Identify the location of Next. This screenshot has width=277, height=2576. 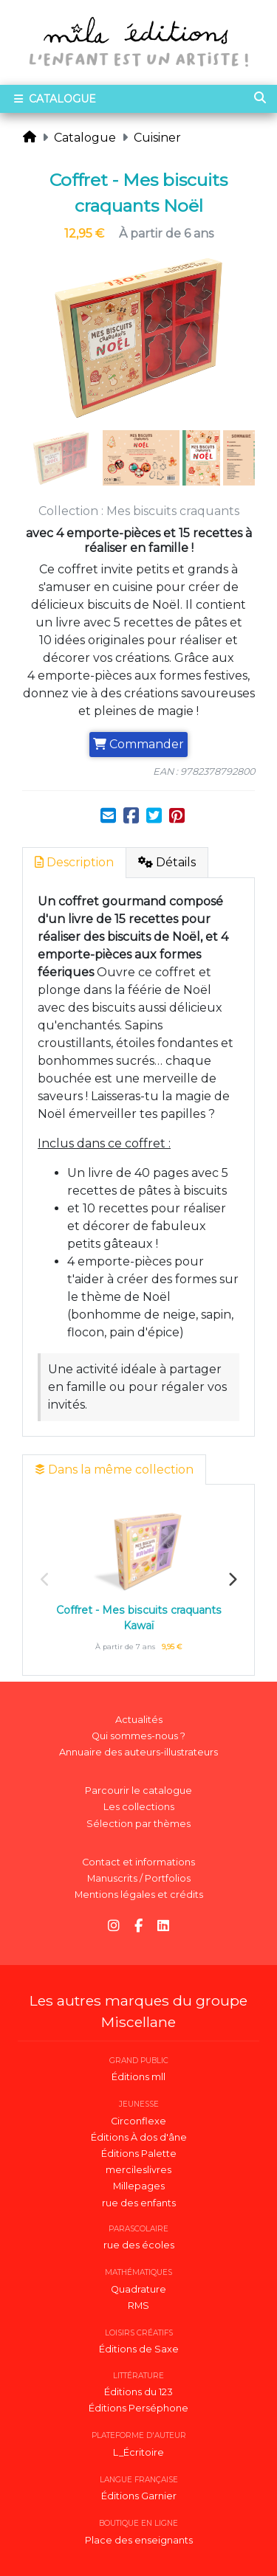
(232, 1579).